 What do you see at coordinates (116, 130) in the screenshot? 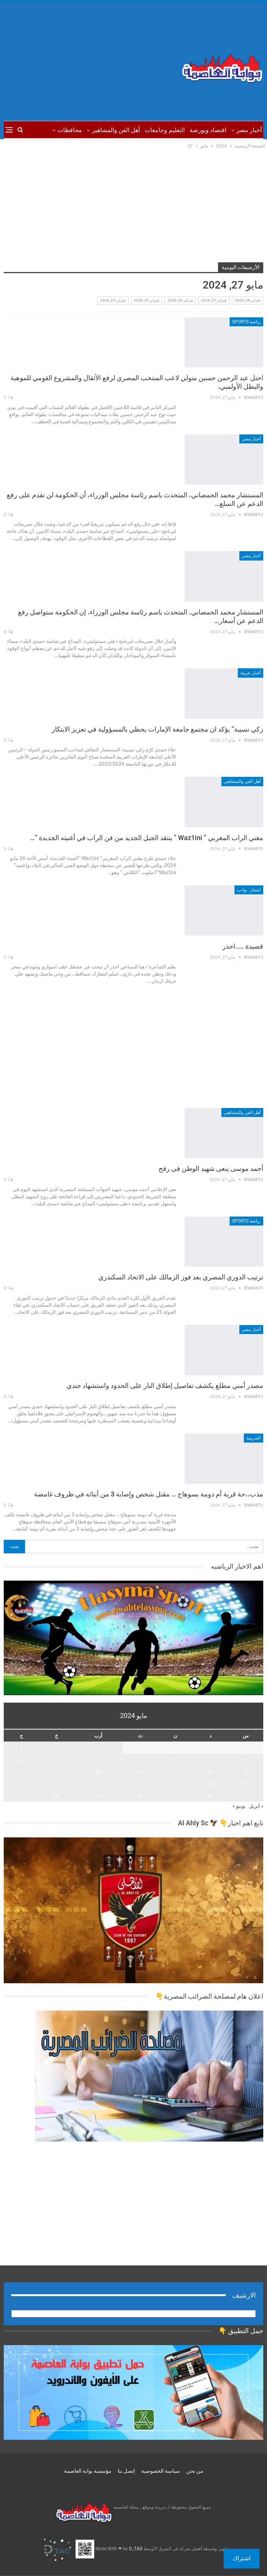
I see `أهل الفن والمشاهير` at bounding box center [116, 130].